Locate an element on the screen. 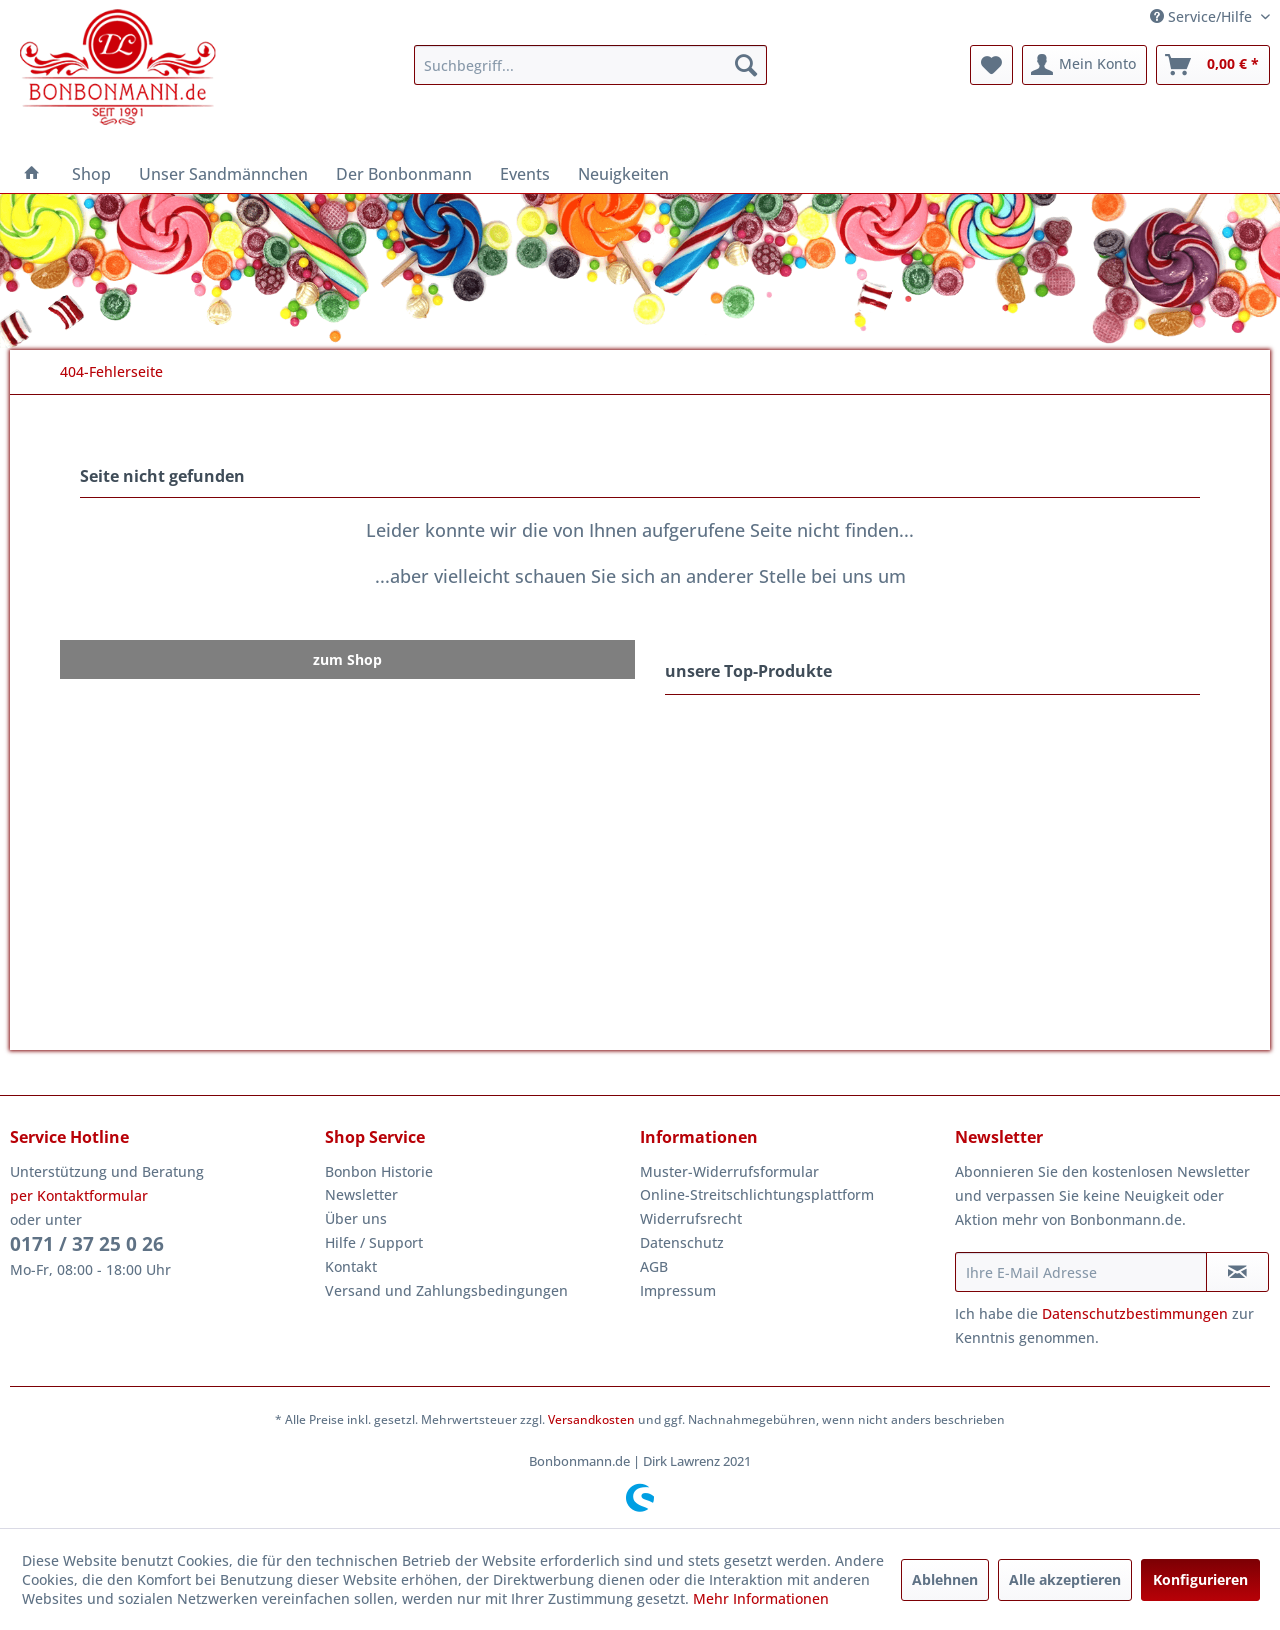 The image size is (1280, 1630). Datenschutzbestimmungen is located at coordinates (1135, 1313).